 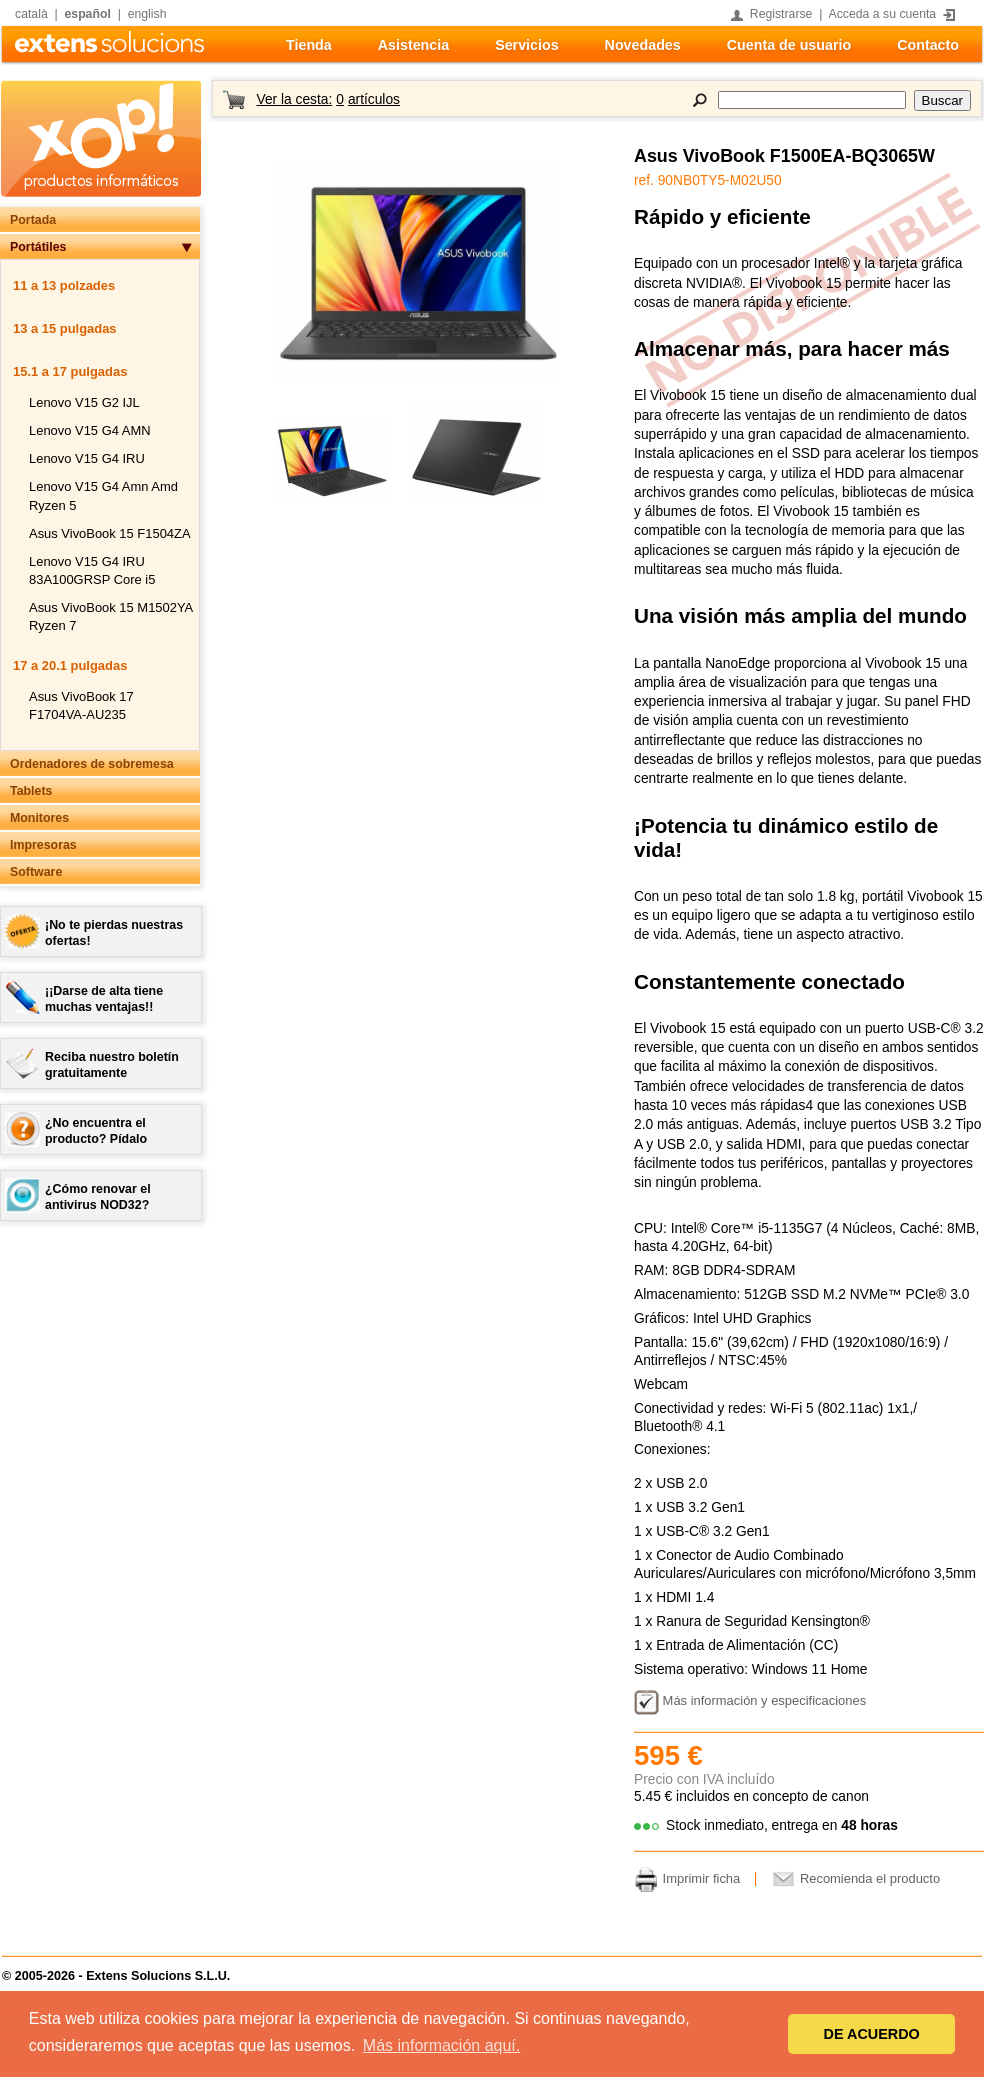 I want to click on Portátiles, so click(x=38, y=247).